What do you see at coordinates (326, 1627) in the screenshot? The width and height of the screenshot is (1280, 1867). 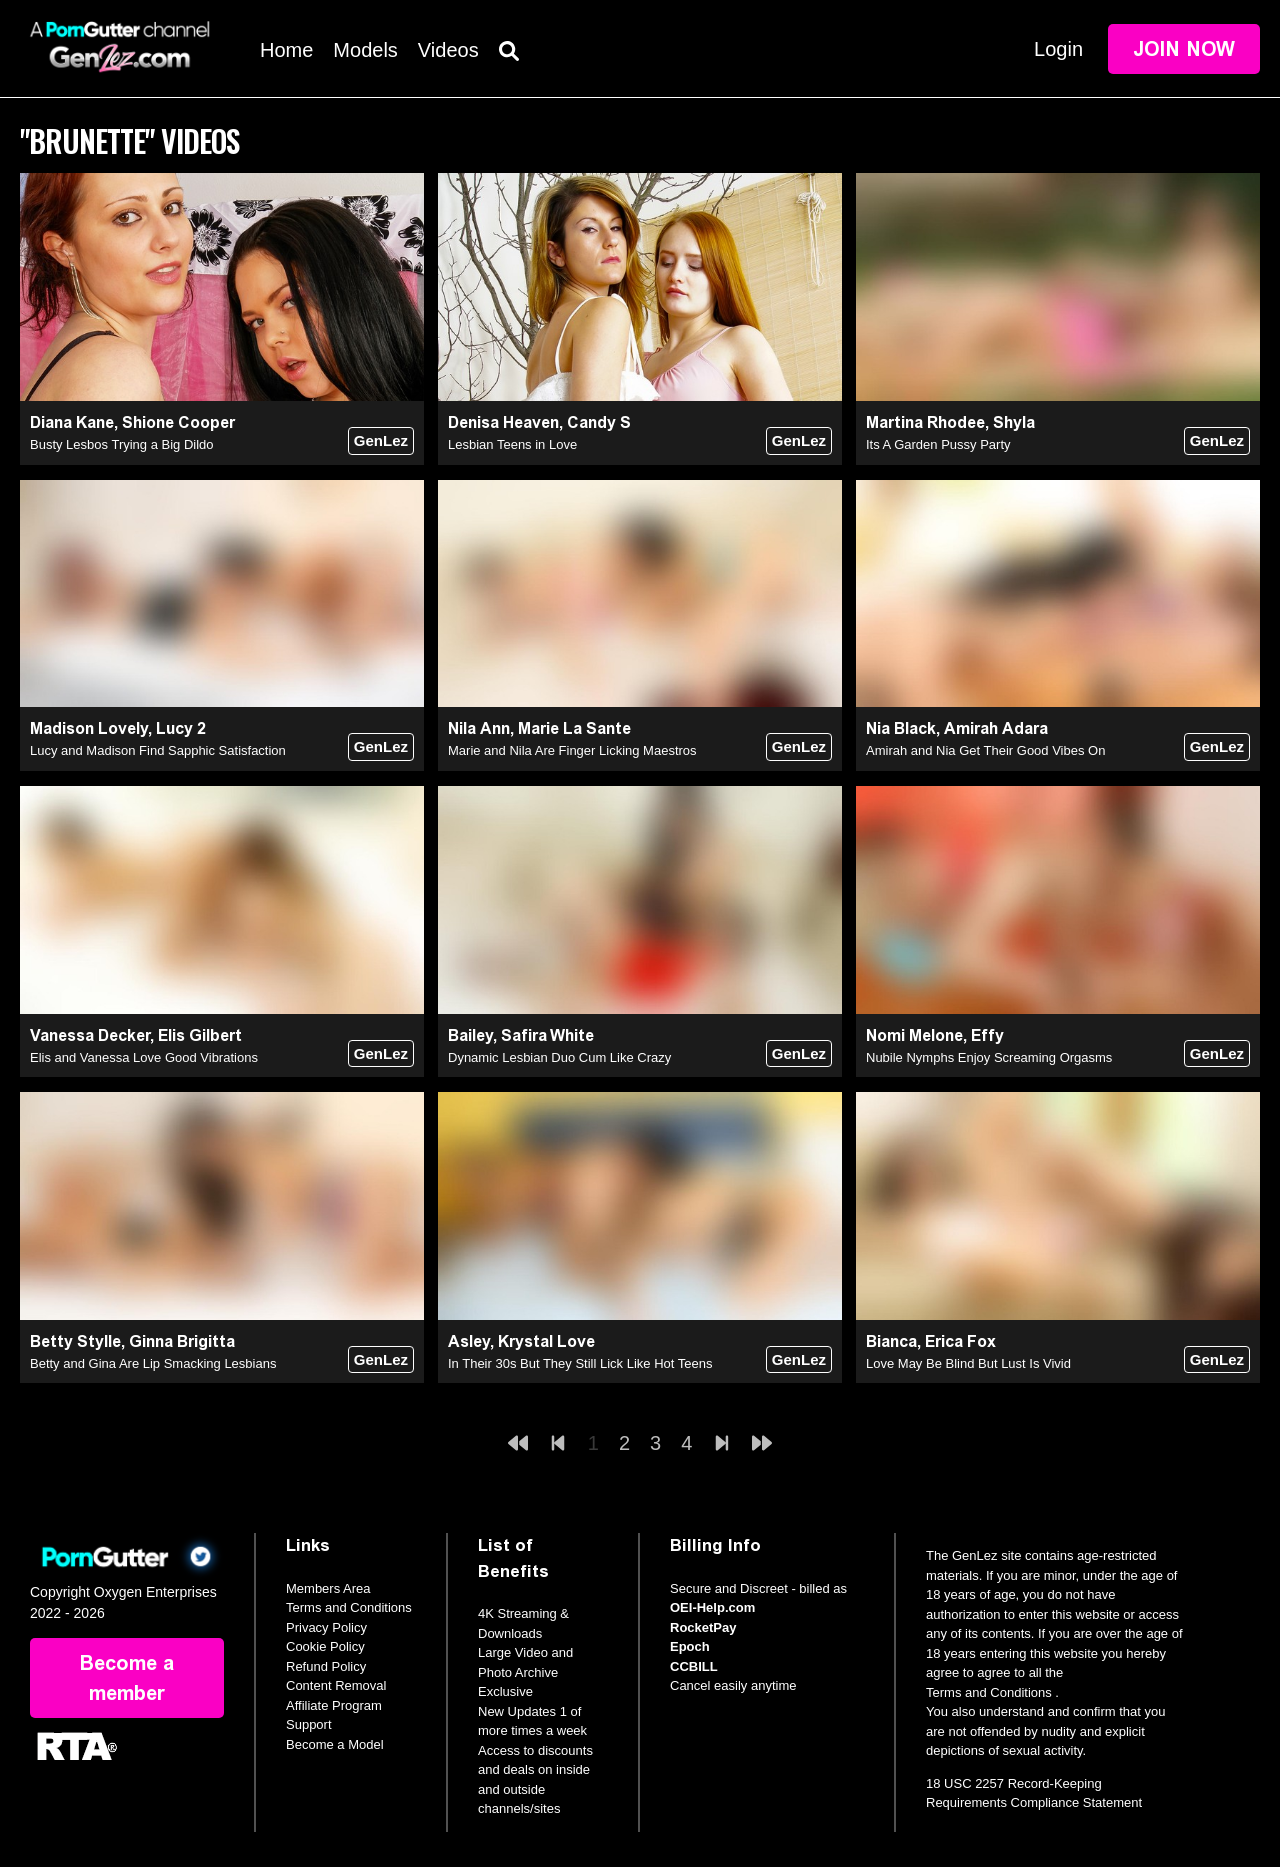 I see `Privacy Policy` at bounding box center [326, 1627].